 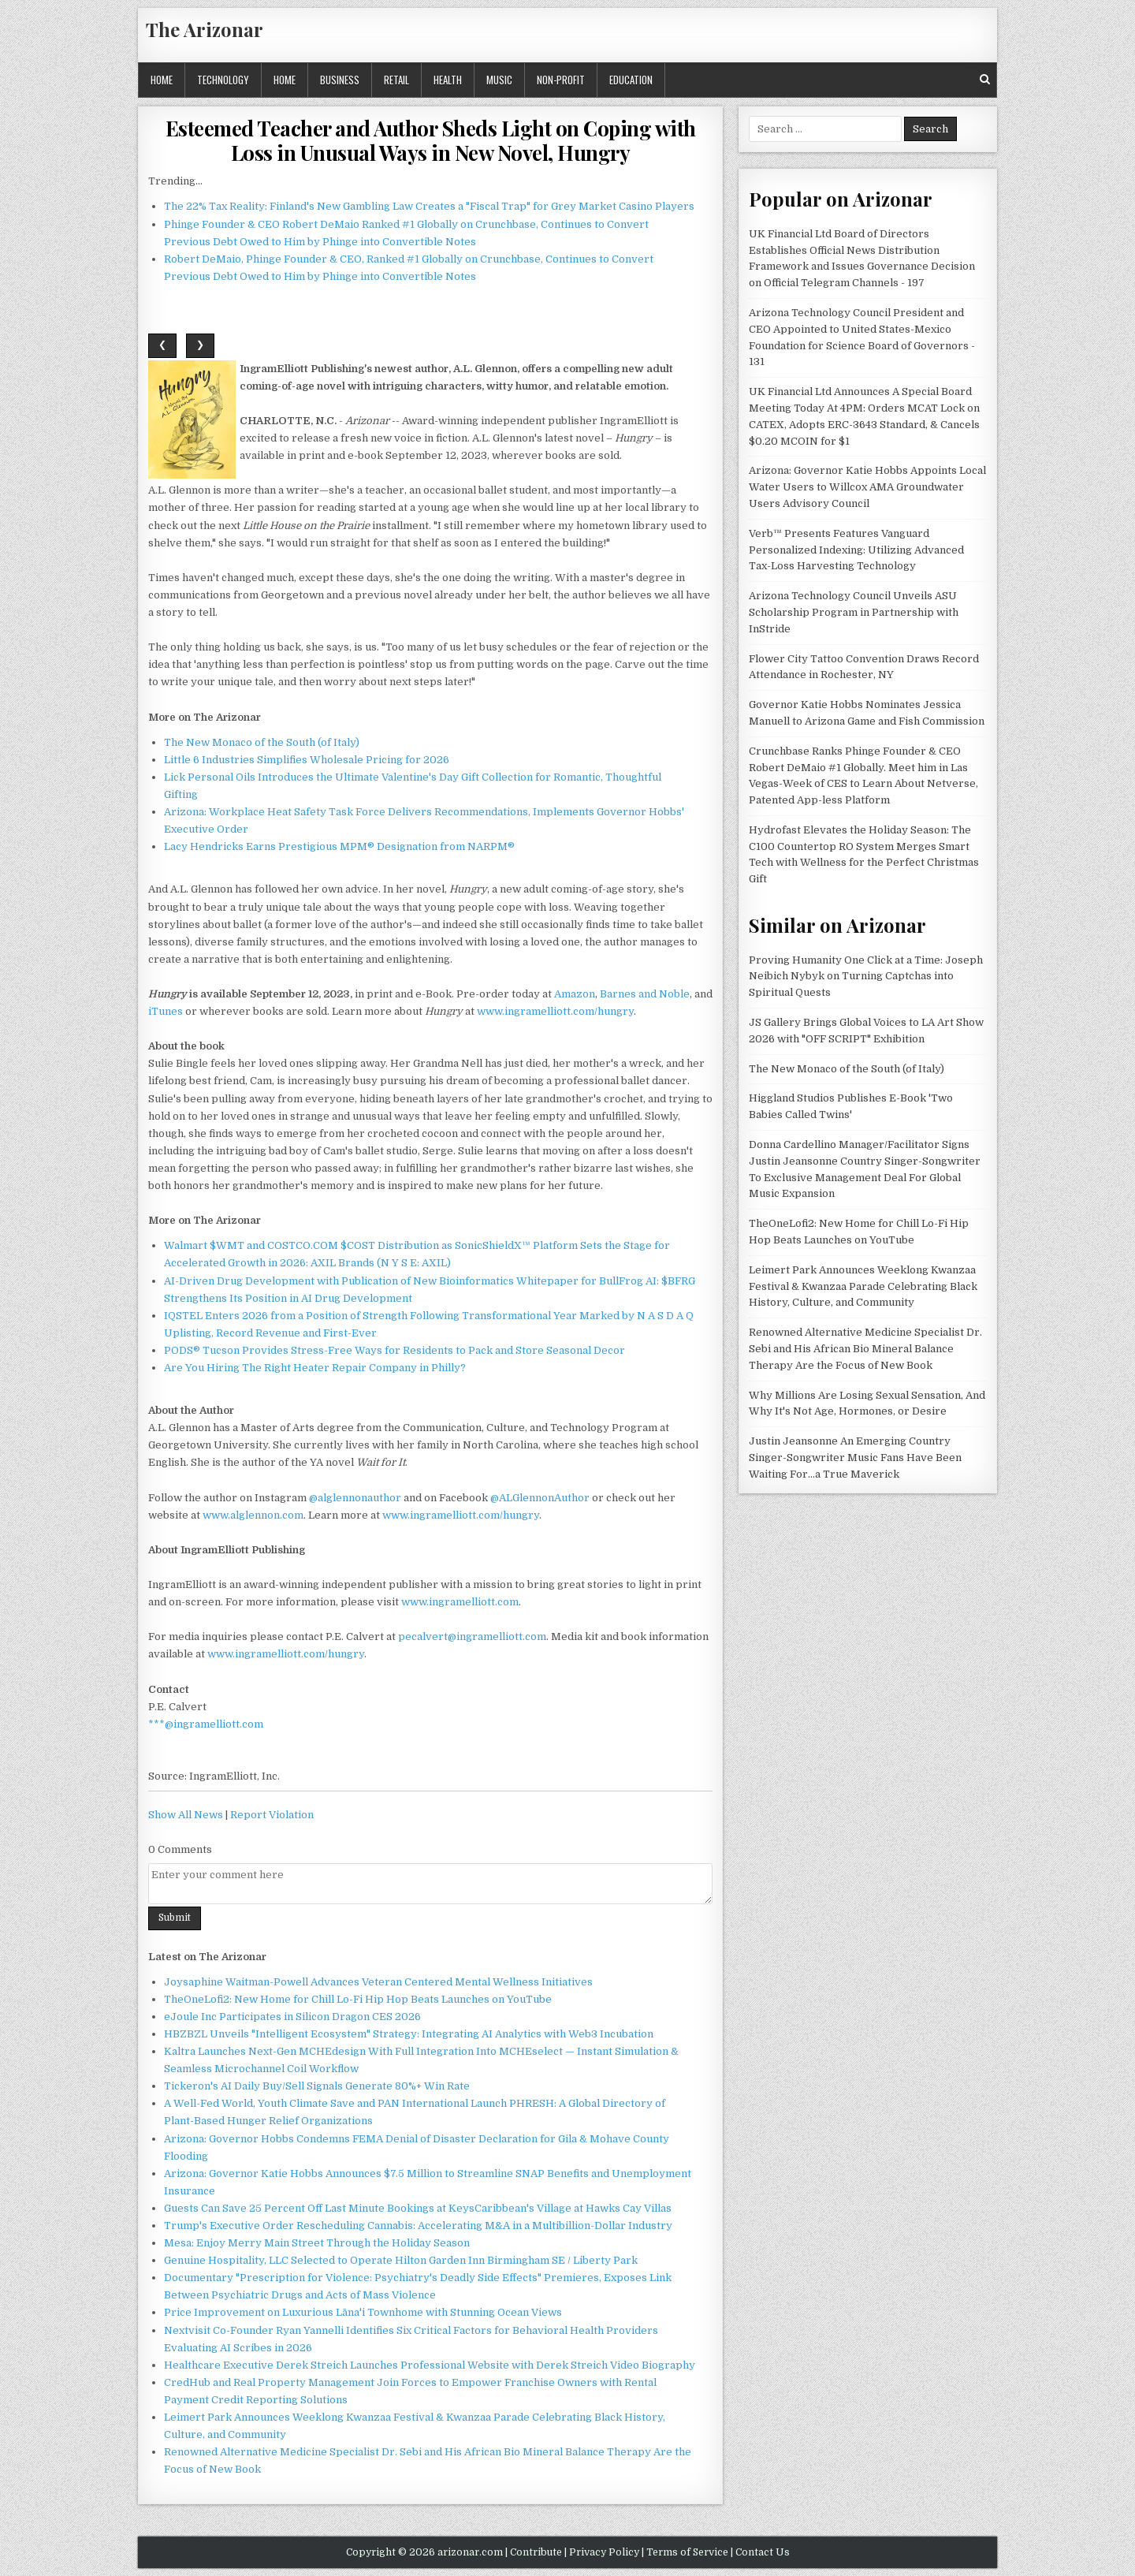 I want to click on Proving Humanity One Click at a Time: Joseph Neibich Nybyk on Turning Captchas into Spiritual Quests, so click(x=866, y=976).